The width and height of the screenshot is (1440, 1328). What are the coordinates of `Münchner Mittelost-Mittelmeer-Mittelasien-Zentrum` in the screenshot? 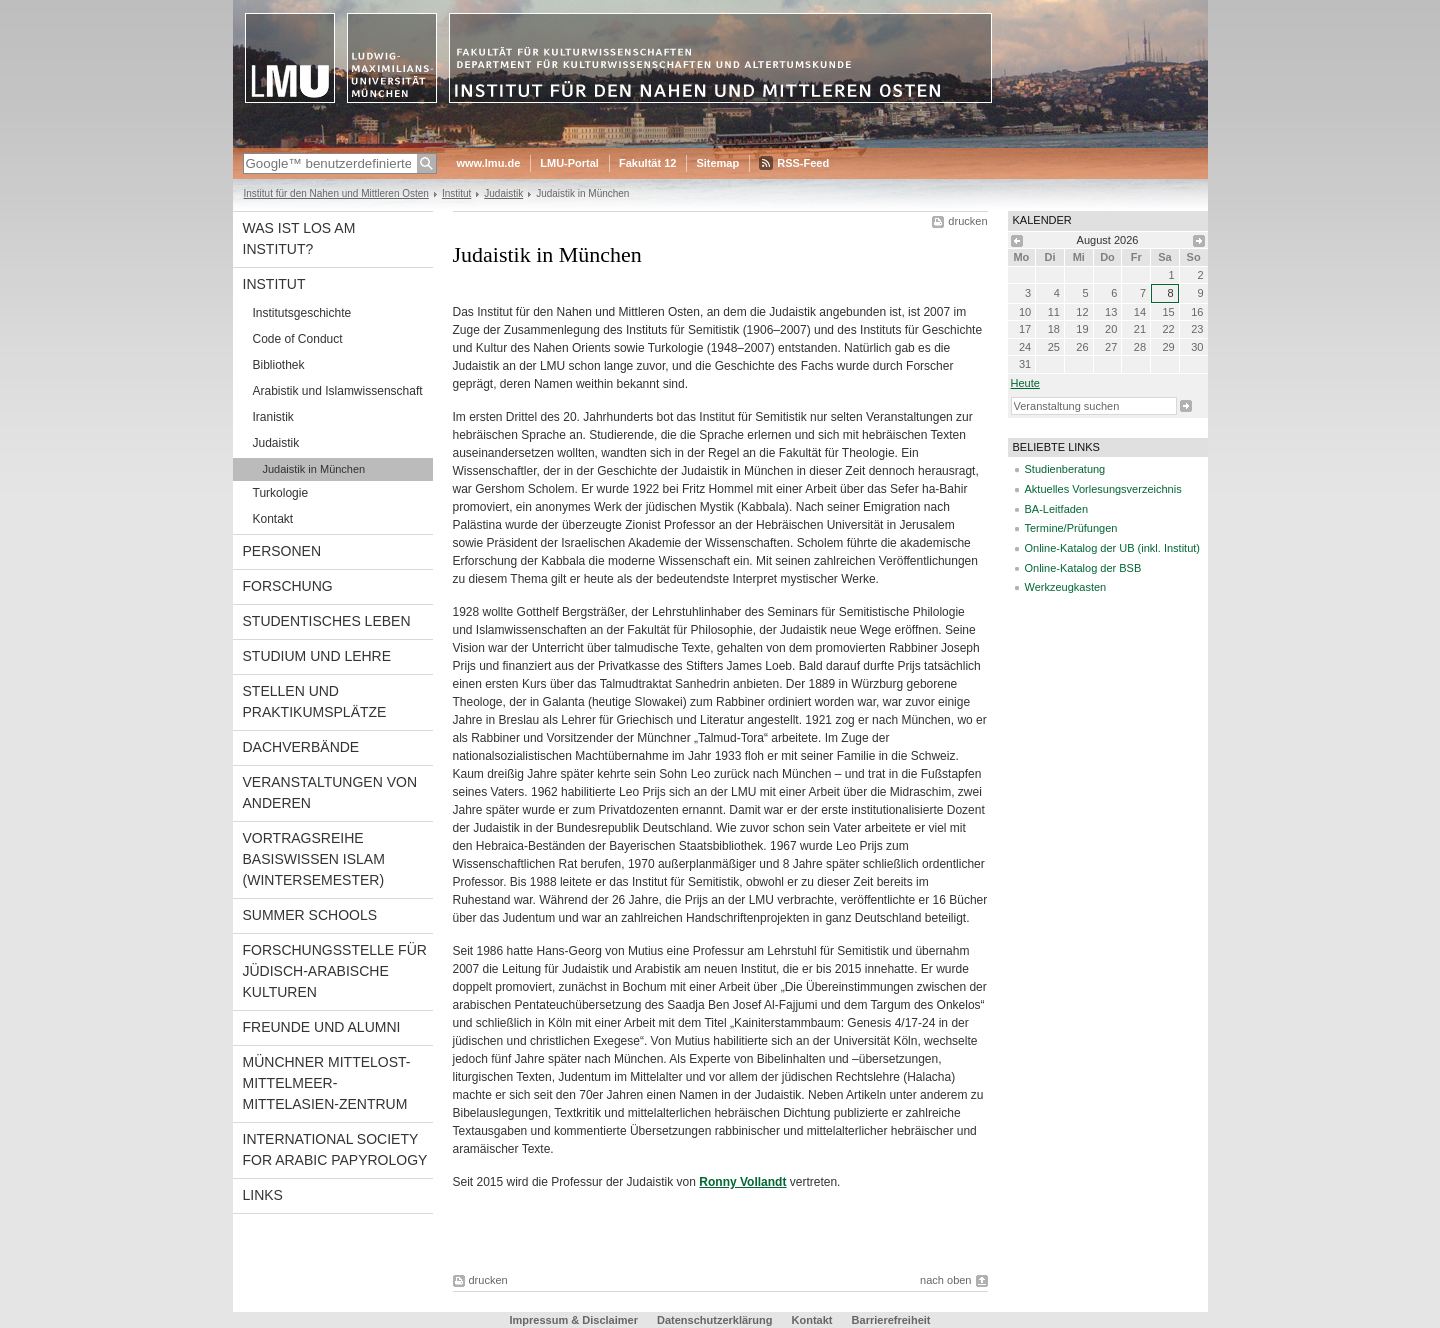 It's located at (327, 1083).